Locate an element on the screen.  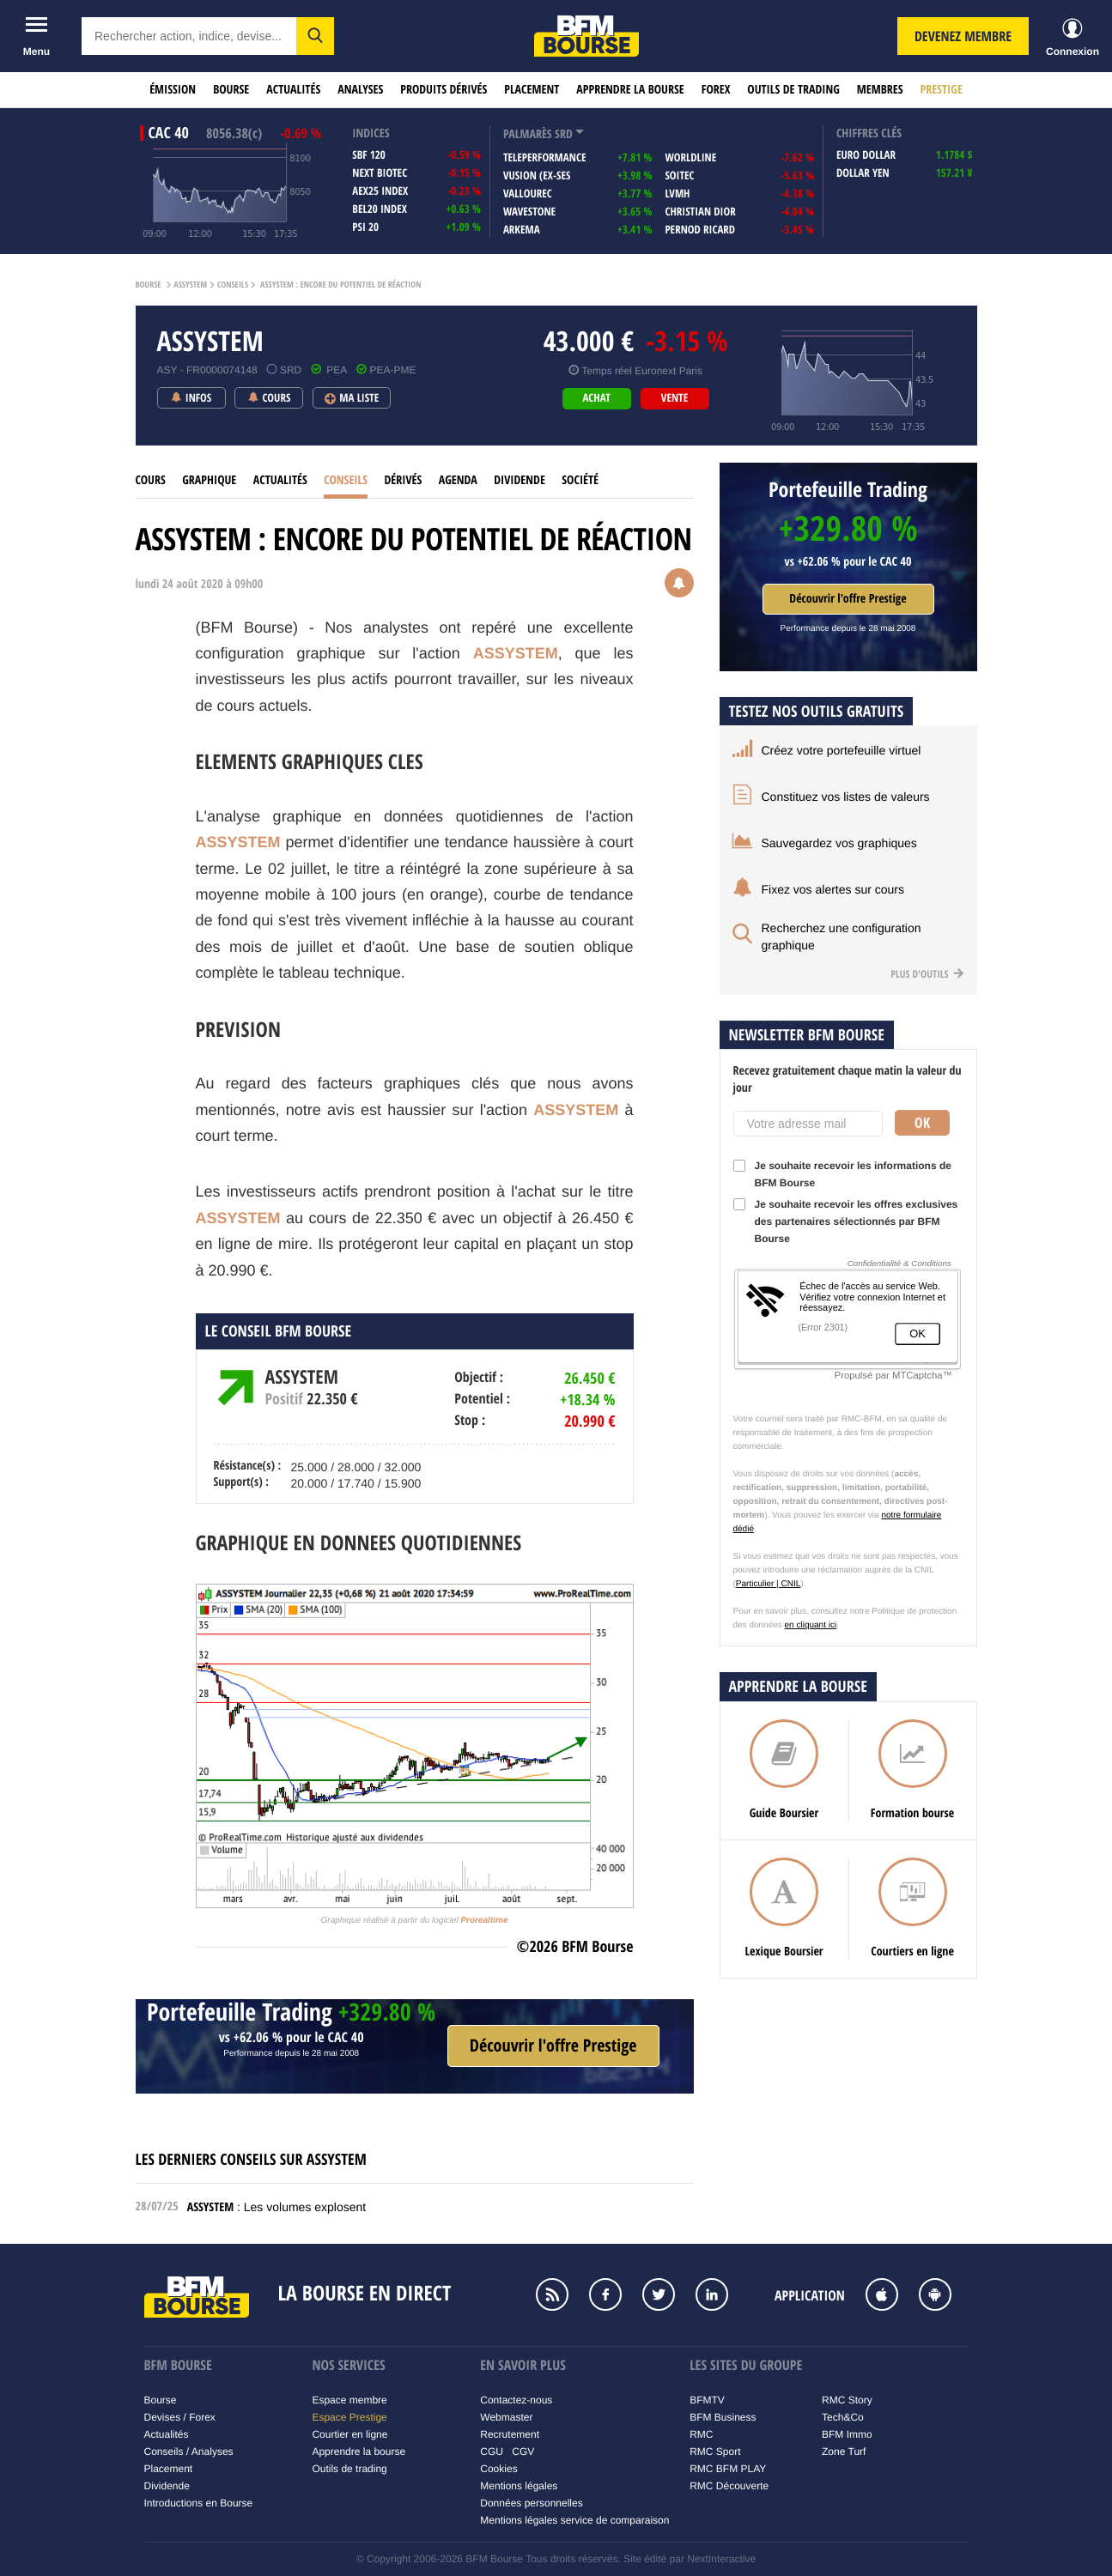
Graphique is located at coordinates (209, 480).